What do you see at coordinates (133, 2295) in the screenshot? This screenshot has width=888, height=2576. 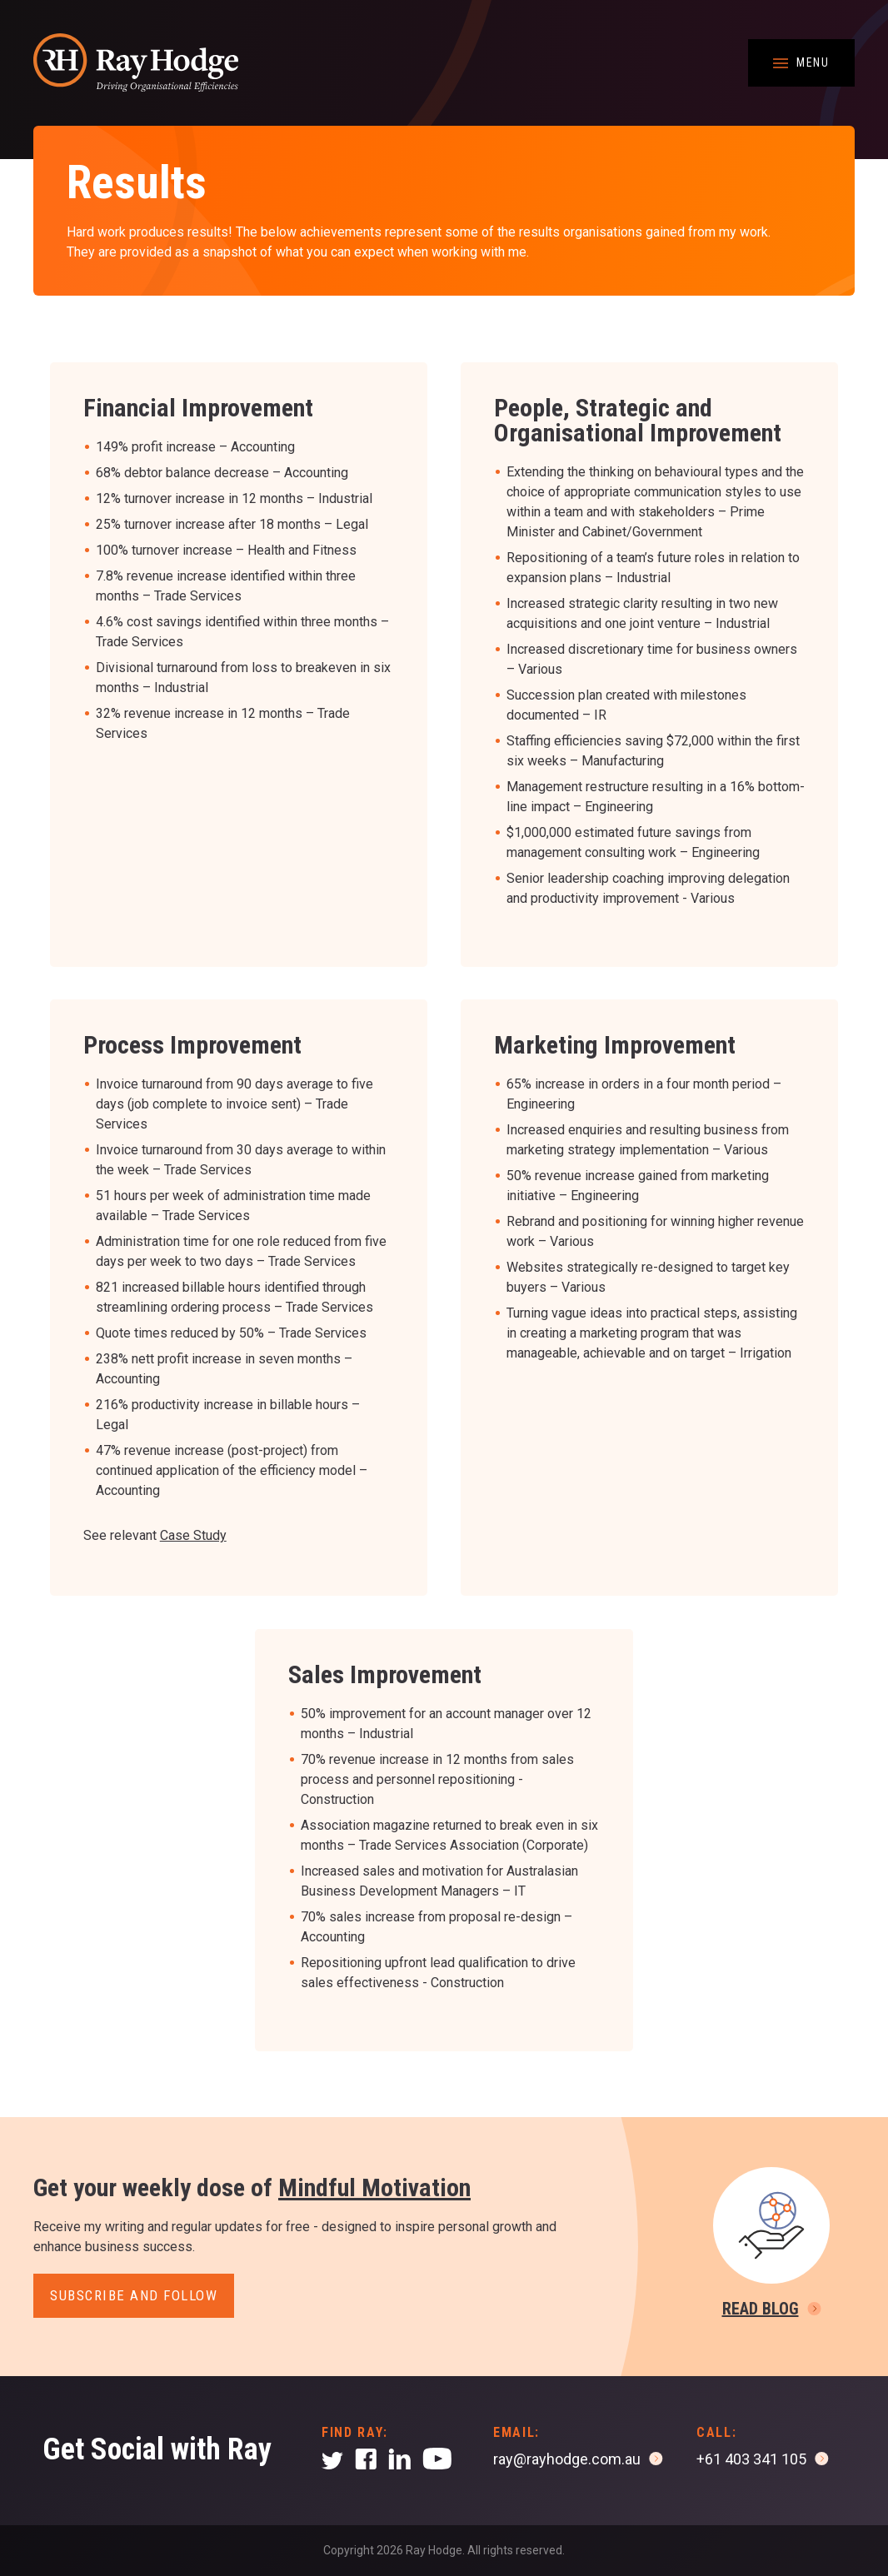 I see `Subscribe and follow` at bounding box center [133, 2295].